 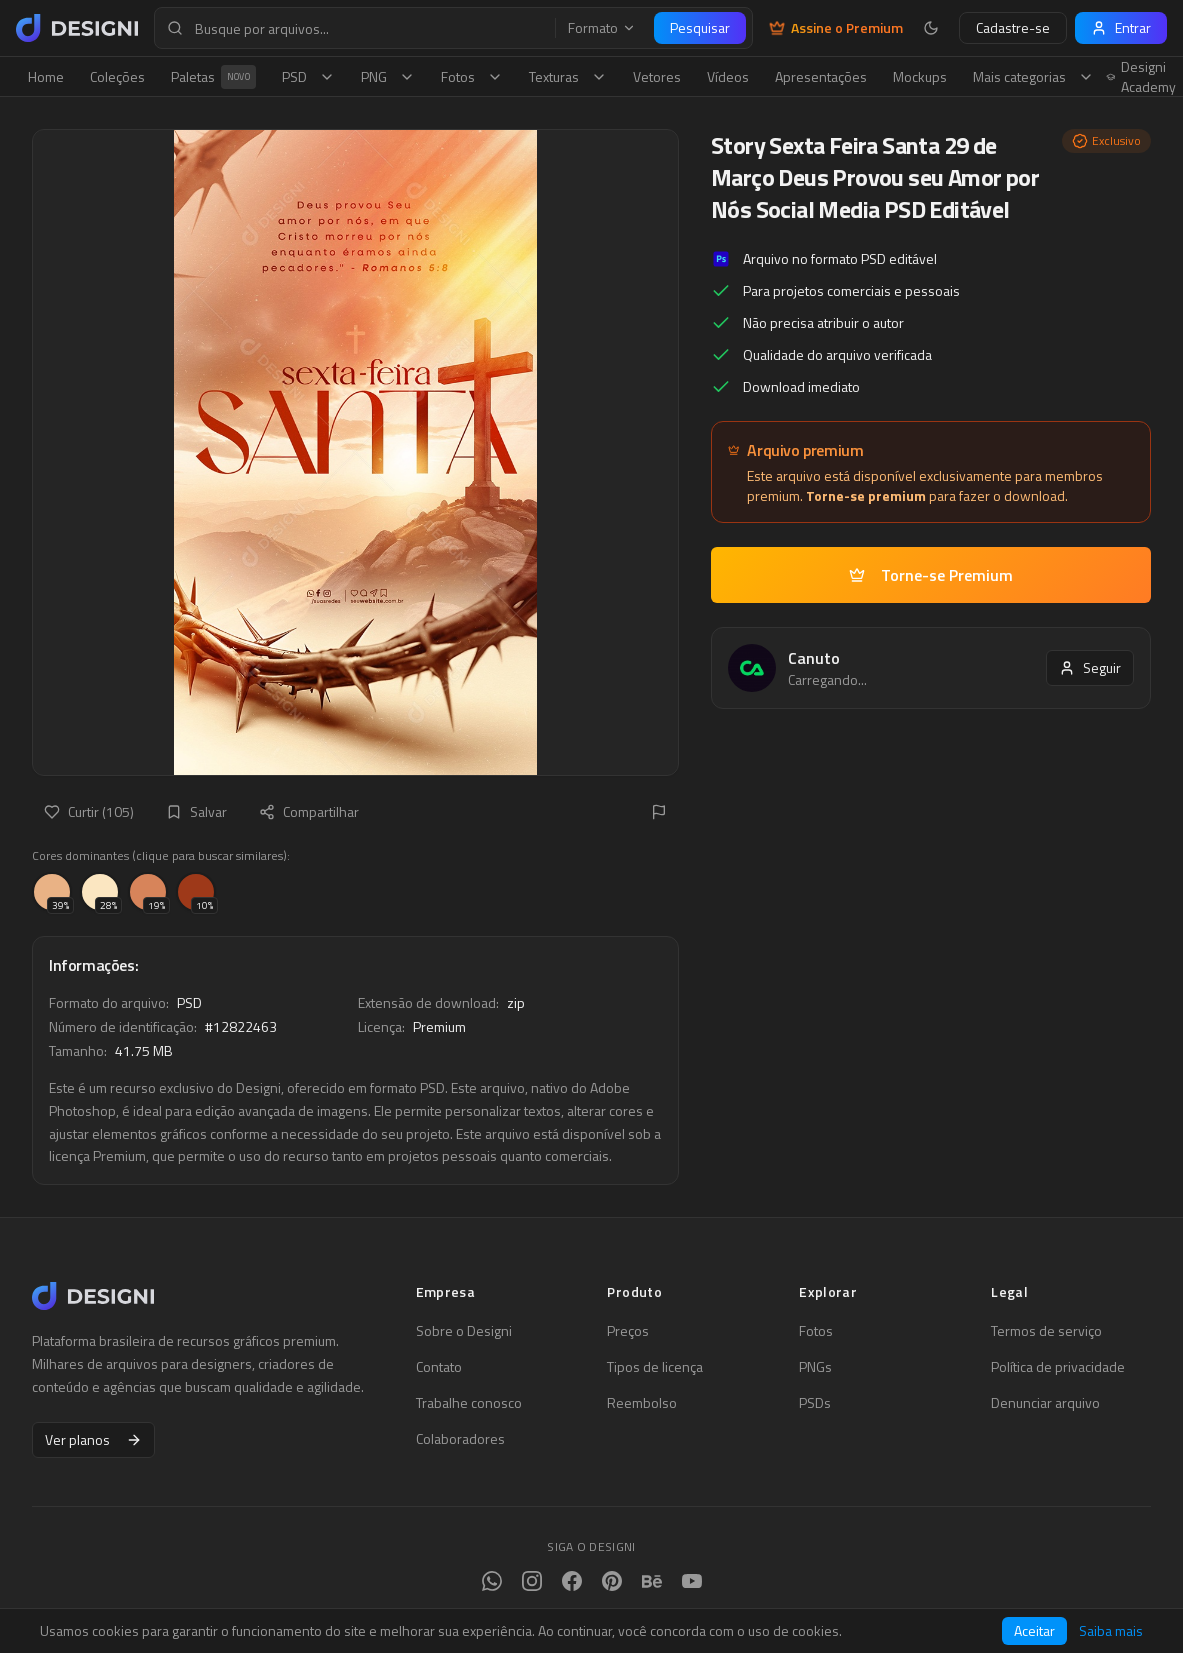 What do you see at coordinates (93, 1439) in the screenshot?
I see `Ver planos` at bounding box center [93, 1439].